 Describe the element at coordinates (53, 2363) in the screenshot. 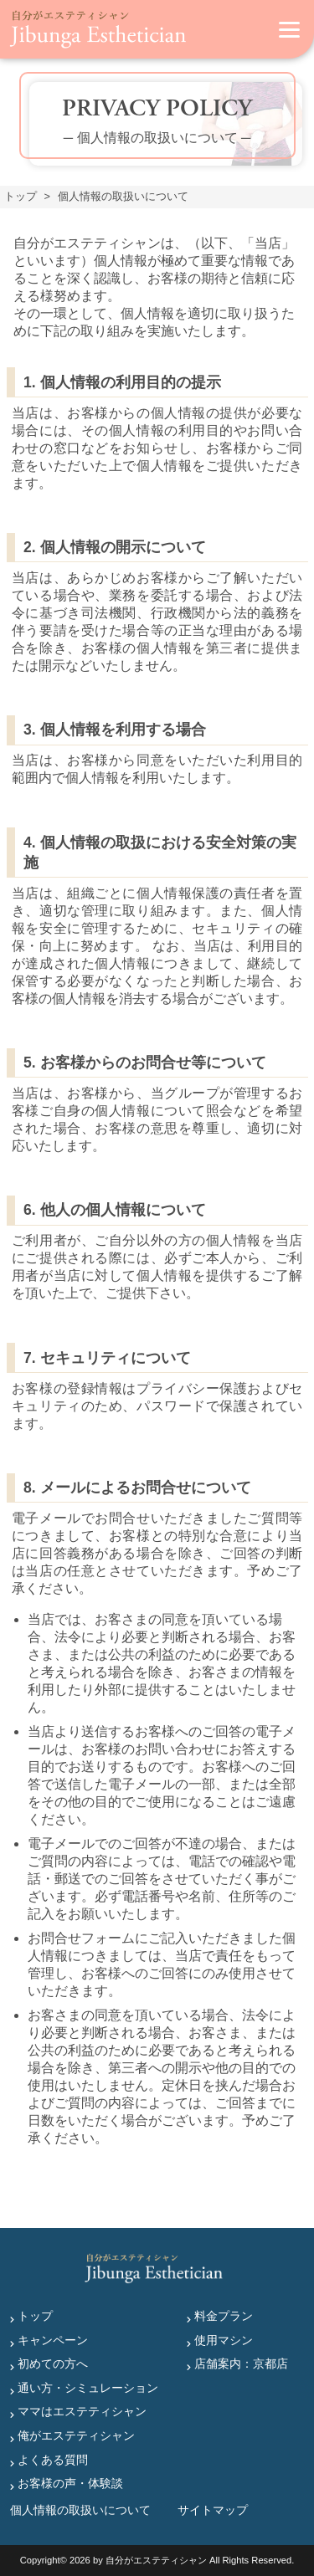

I see `初めての方へ` at that location.